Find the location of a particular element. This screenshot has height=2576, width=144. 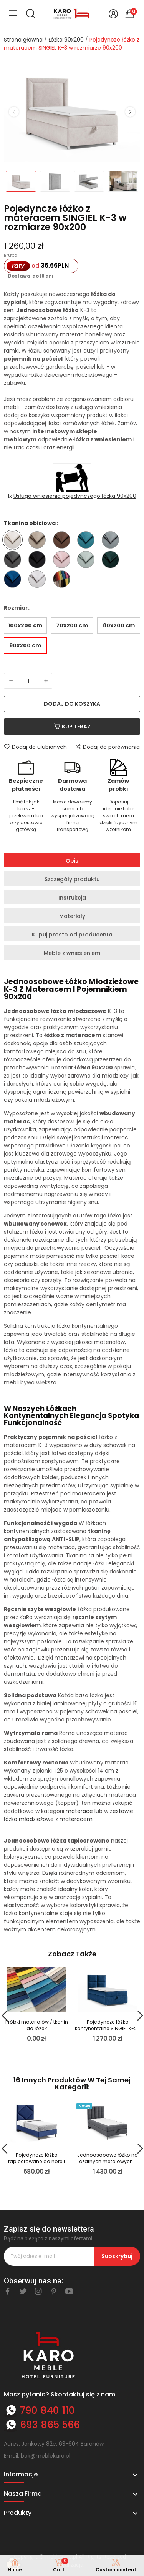

[Ilość] is located at coordinates (28, 681).